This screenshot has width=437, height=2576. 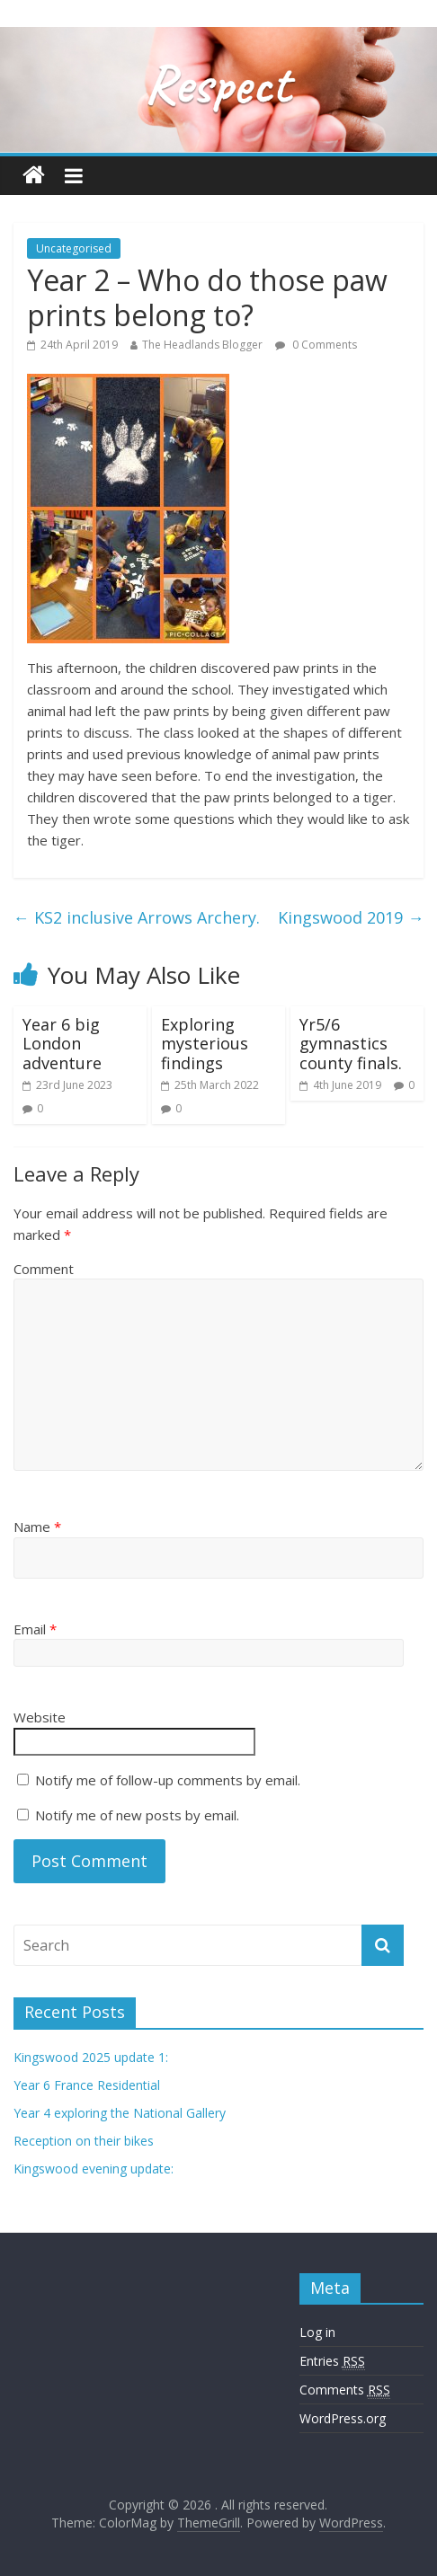 I want to click on Year 6 big London adventure, so click(x=62, y=1044).